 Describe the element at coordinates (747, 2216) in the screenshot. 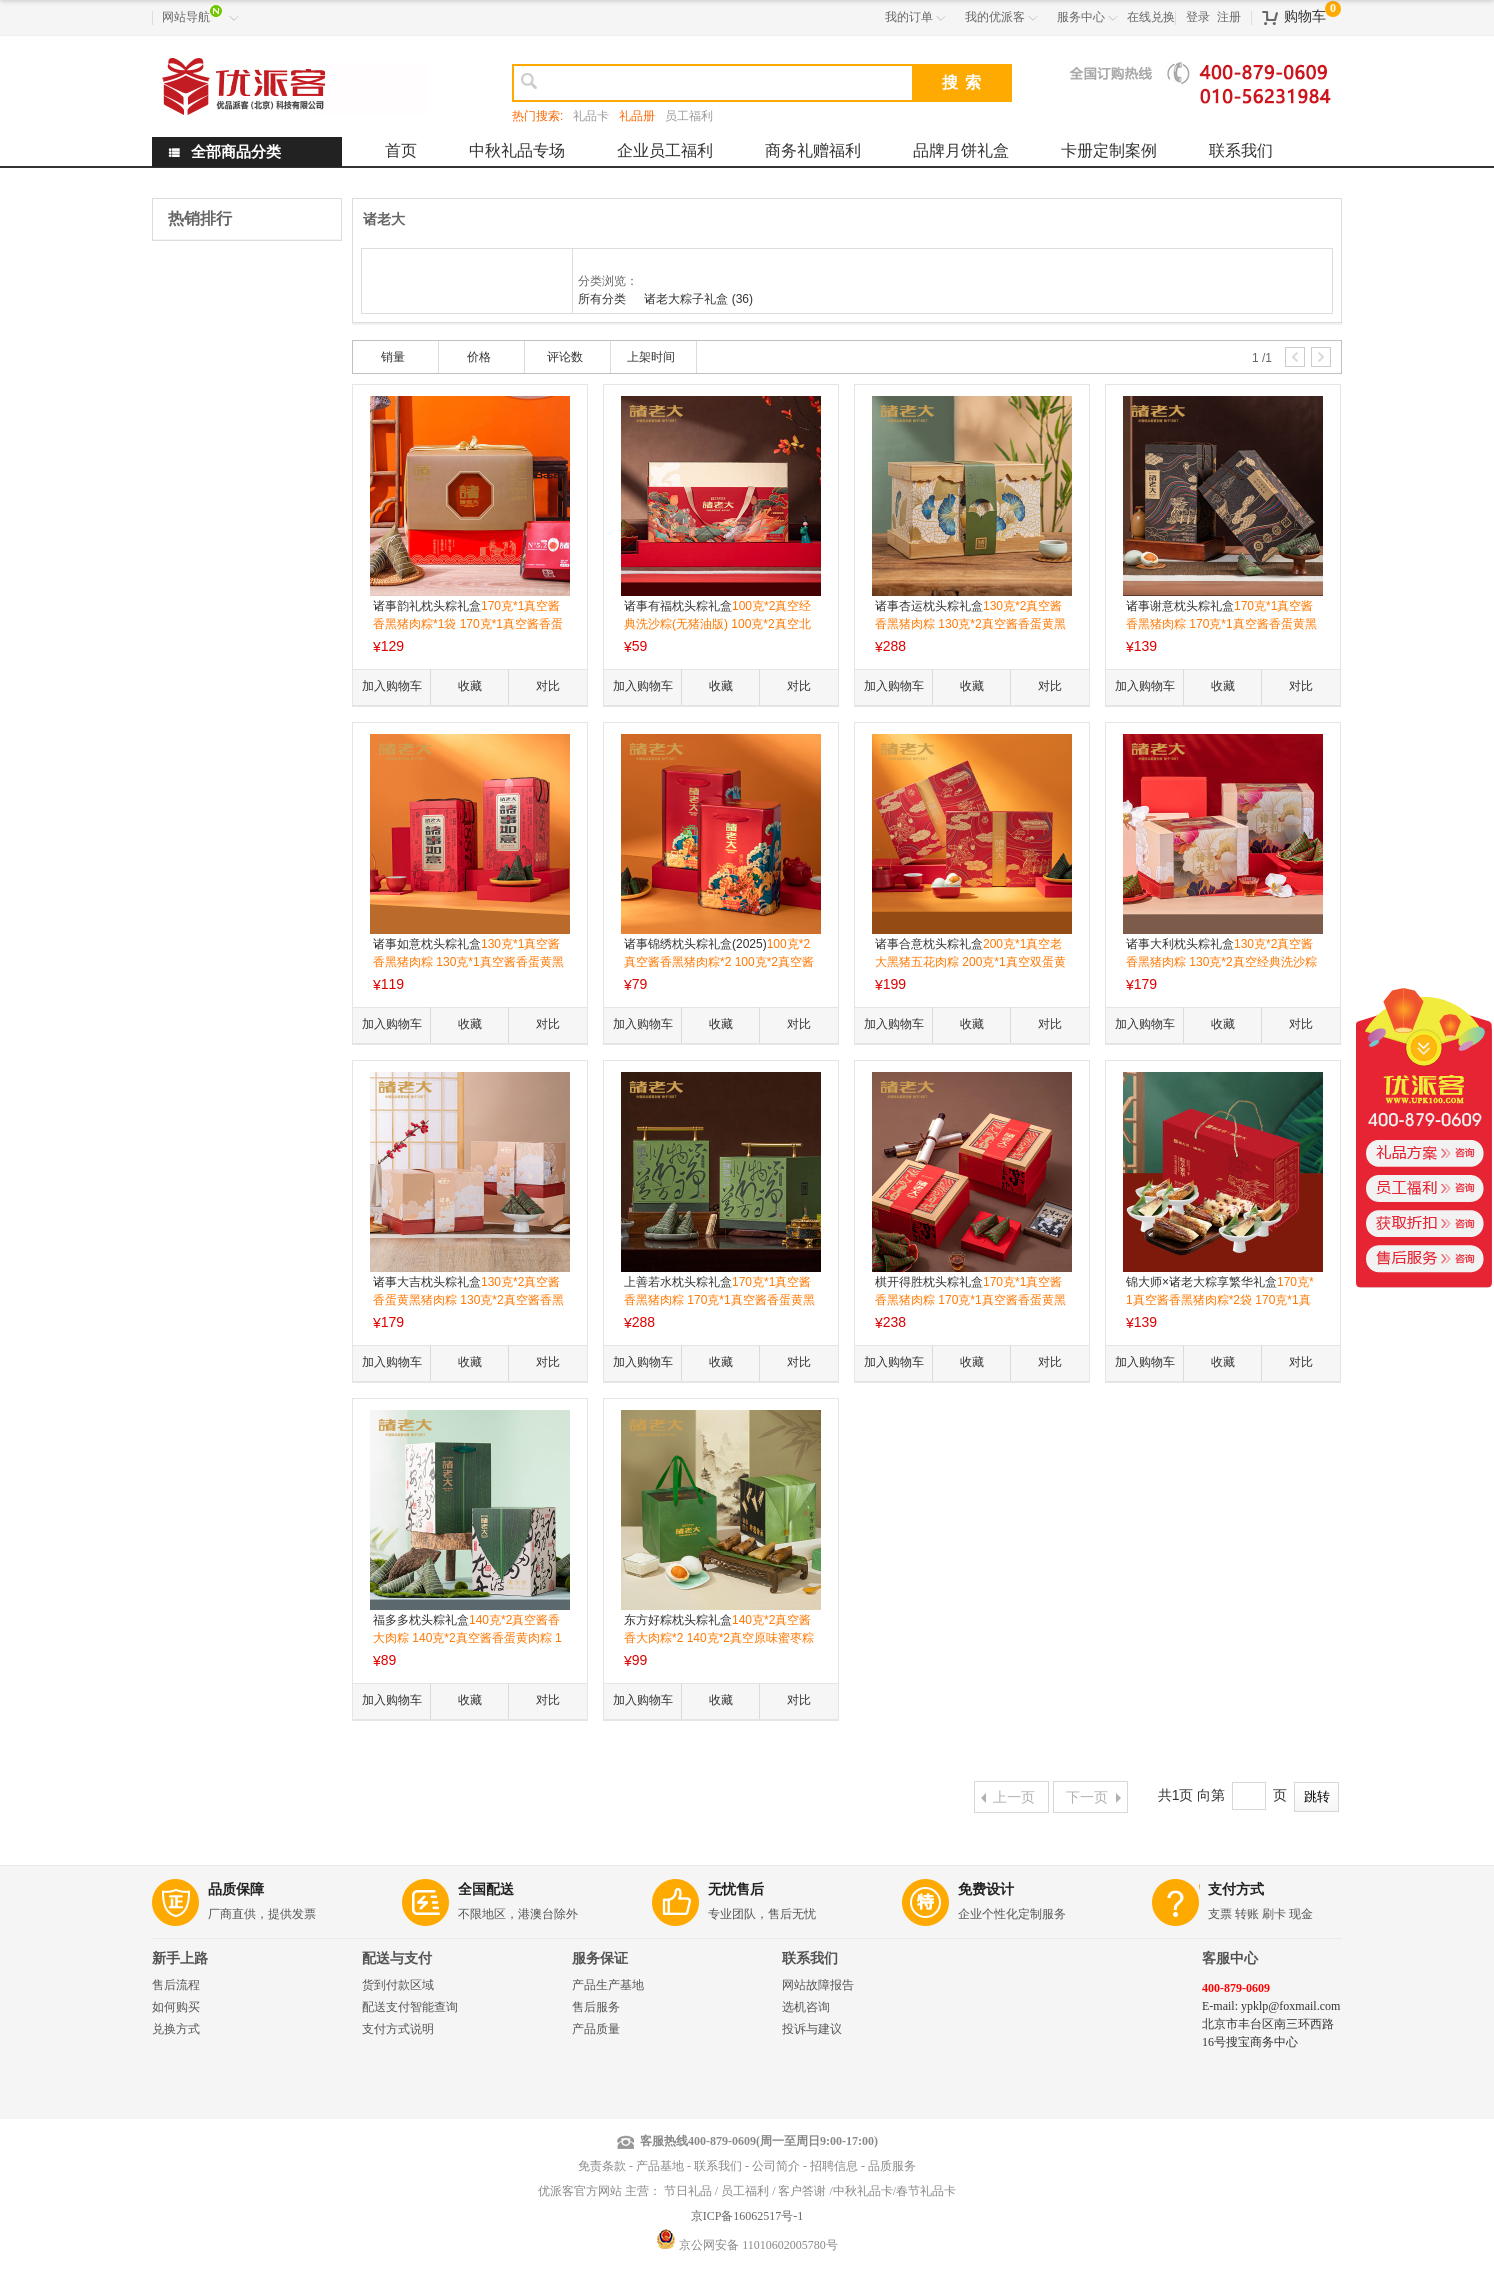

I see `京ICP备16062517号-1` at that location.